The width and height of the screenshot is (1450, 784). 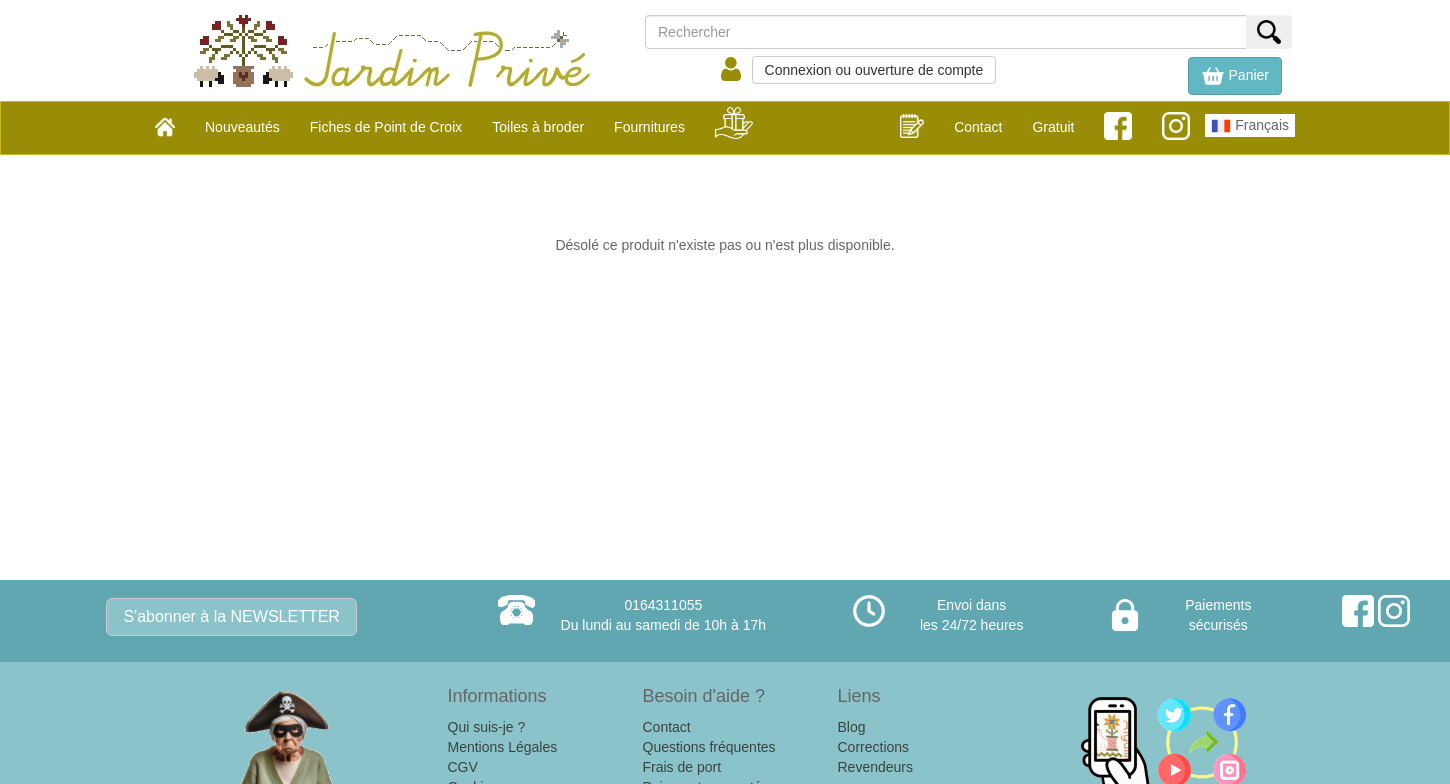 I want to click on Panier, so click(x=1235, y=76).